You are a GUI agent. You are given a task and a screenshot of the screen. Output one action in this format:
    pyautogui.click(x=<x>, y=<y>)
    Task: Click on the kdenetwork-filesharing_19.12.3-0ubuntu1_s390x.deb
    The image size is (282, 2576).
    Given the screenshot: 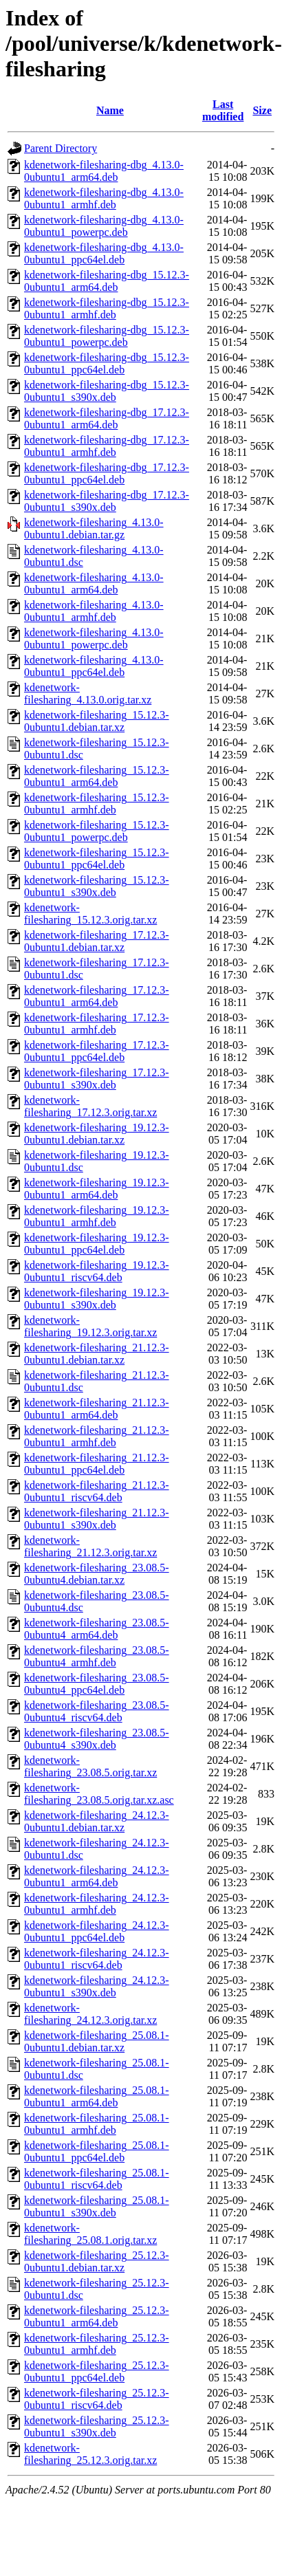 What is the action you would take?
    pyautogui.click(x=96, y=1299)
    